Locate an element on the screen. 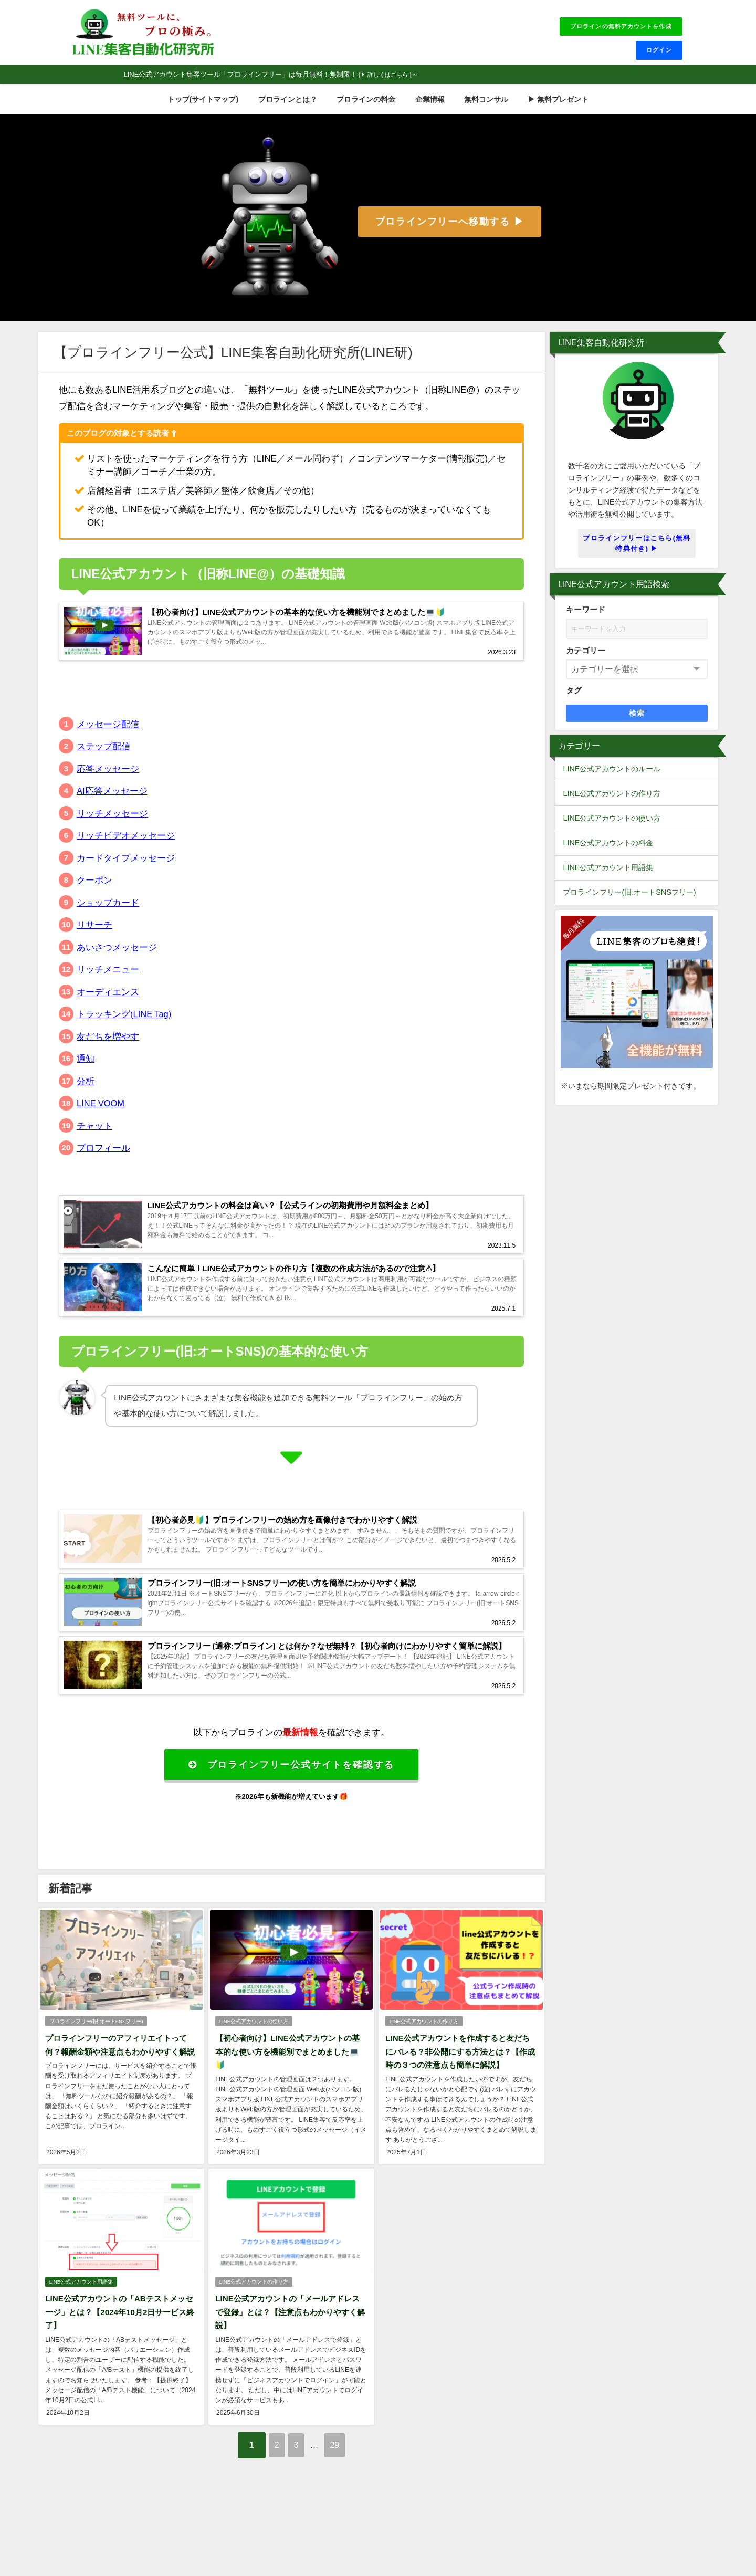 The width and height of the screenshot is (756, 2576). プロラインフリーはこちら(無料特典付き) ▶ is located at coordinates (636, 549).